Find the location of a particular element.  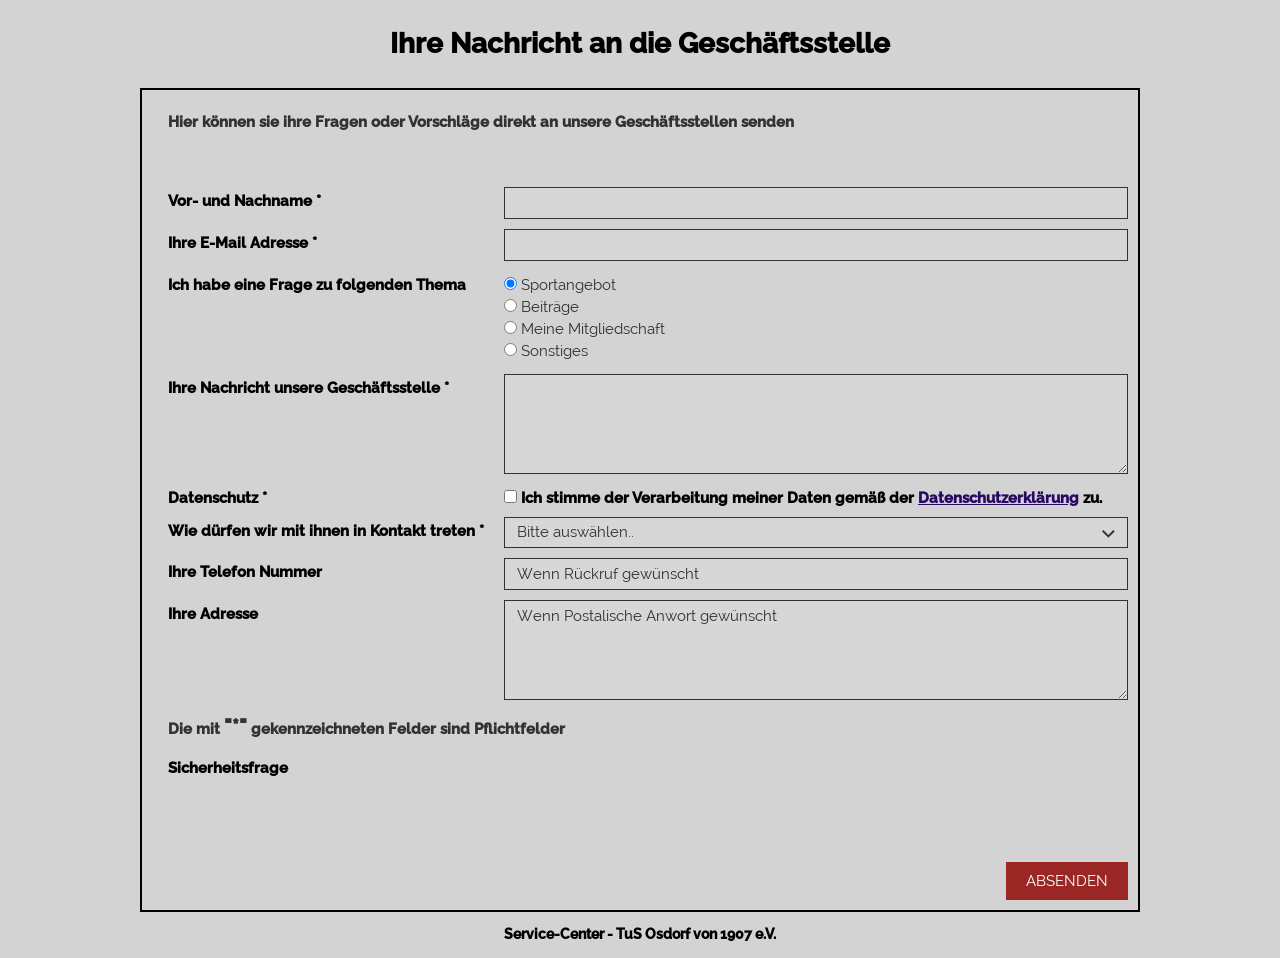

Ich habe eine Frage zu folgenden Thema is located at coordinates (317, 285).